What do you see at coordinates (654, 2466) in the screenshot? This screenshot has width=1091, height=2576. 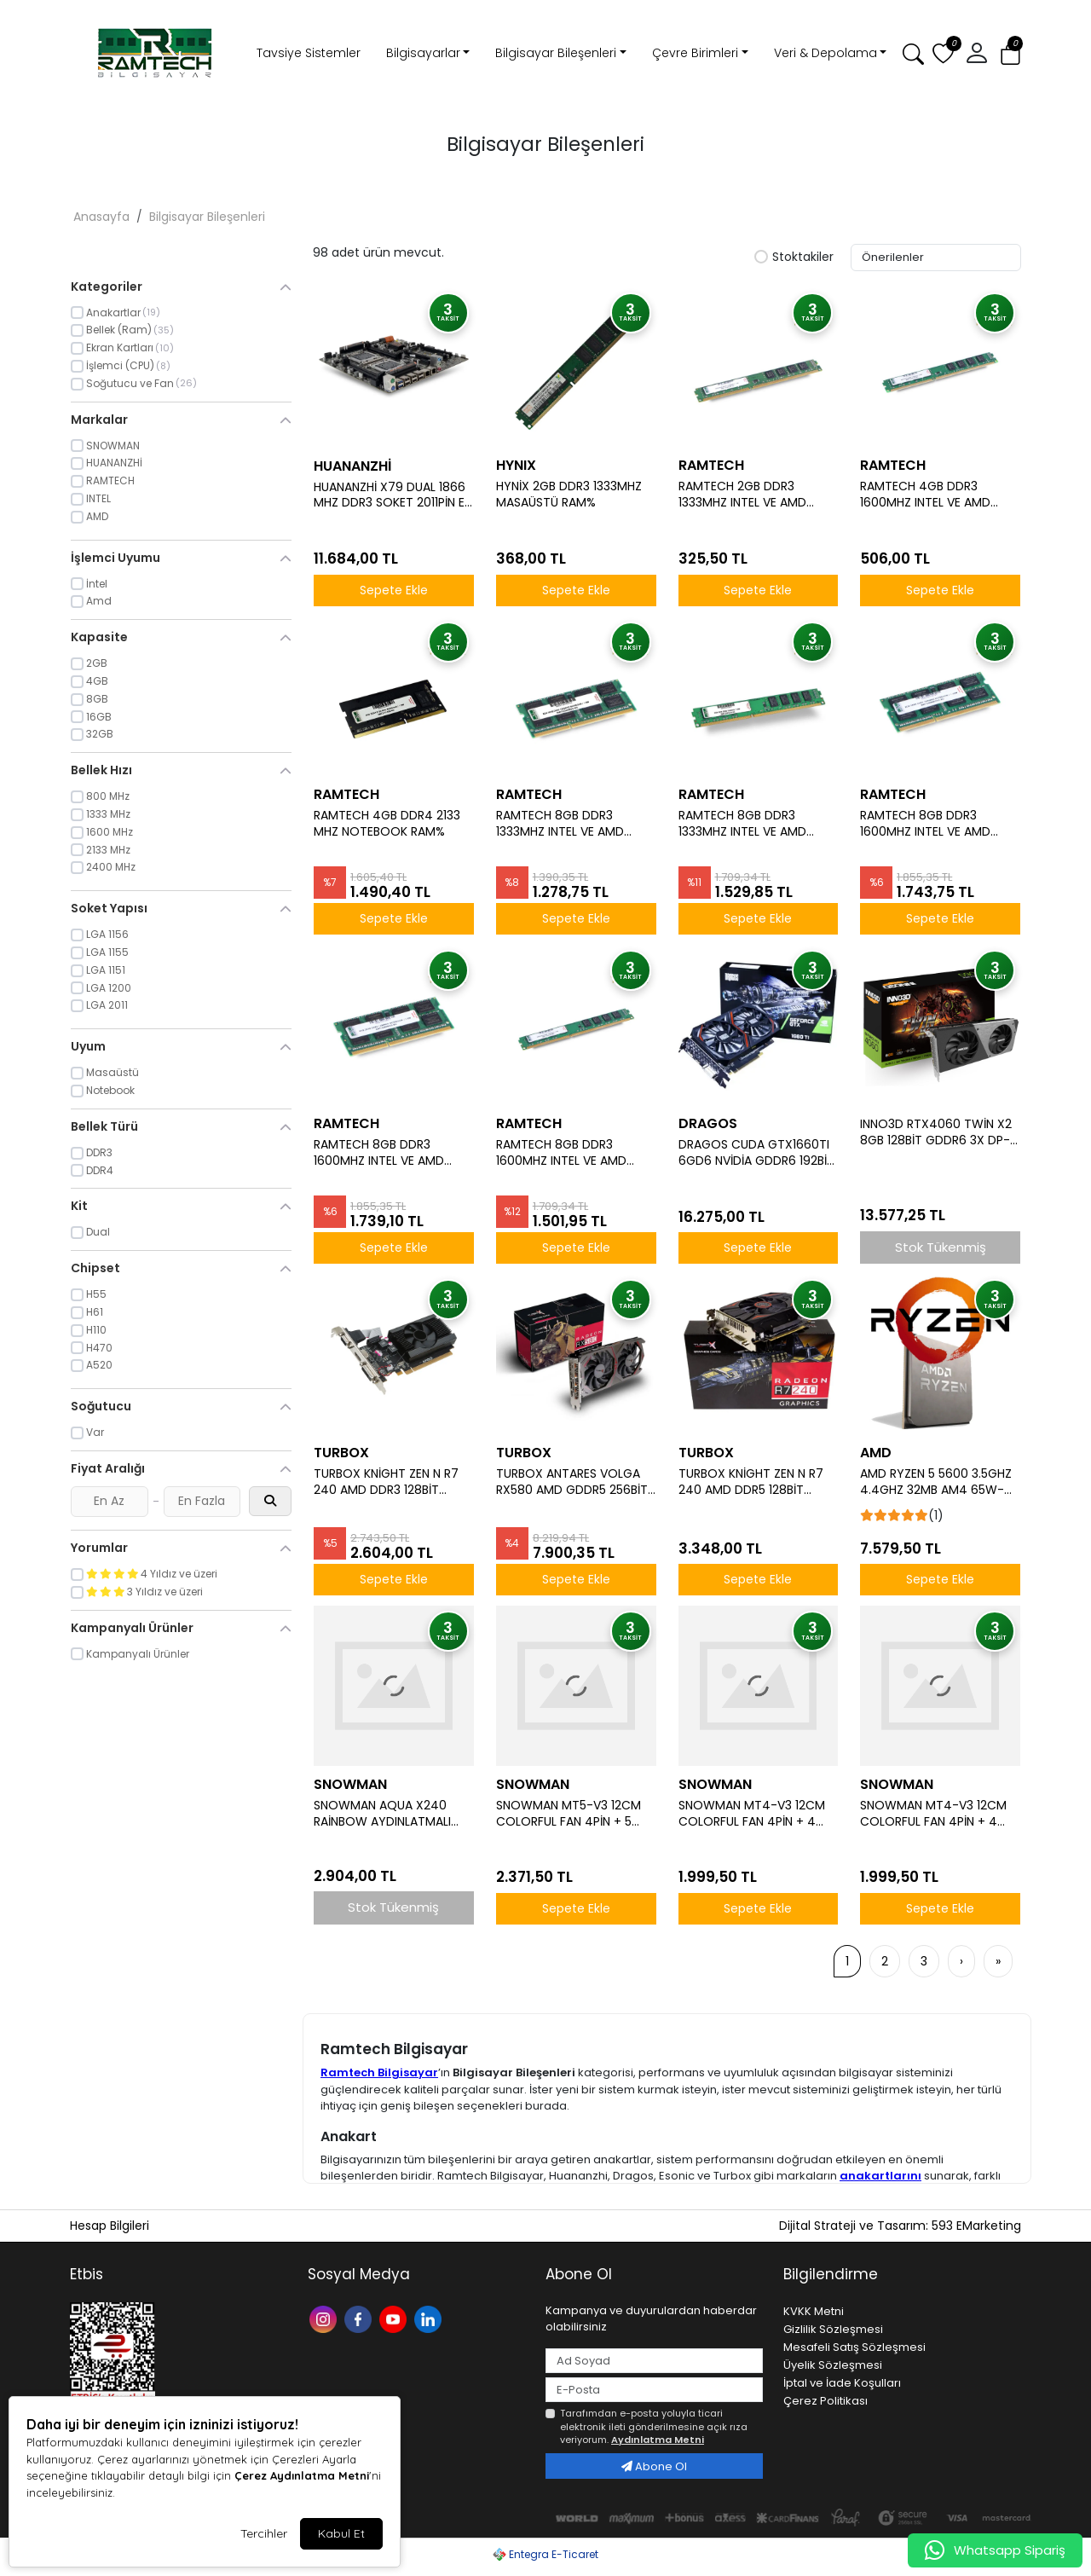 I see `Abone Ol` at bounding box center [654, 2466].